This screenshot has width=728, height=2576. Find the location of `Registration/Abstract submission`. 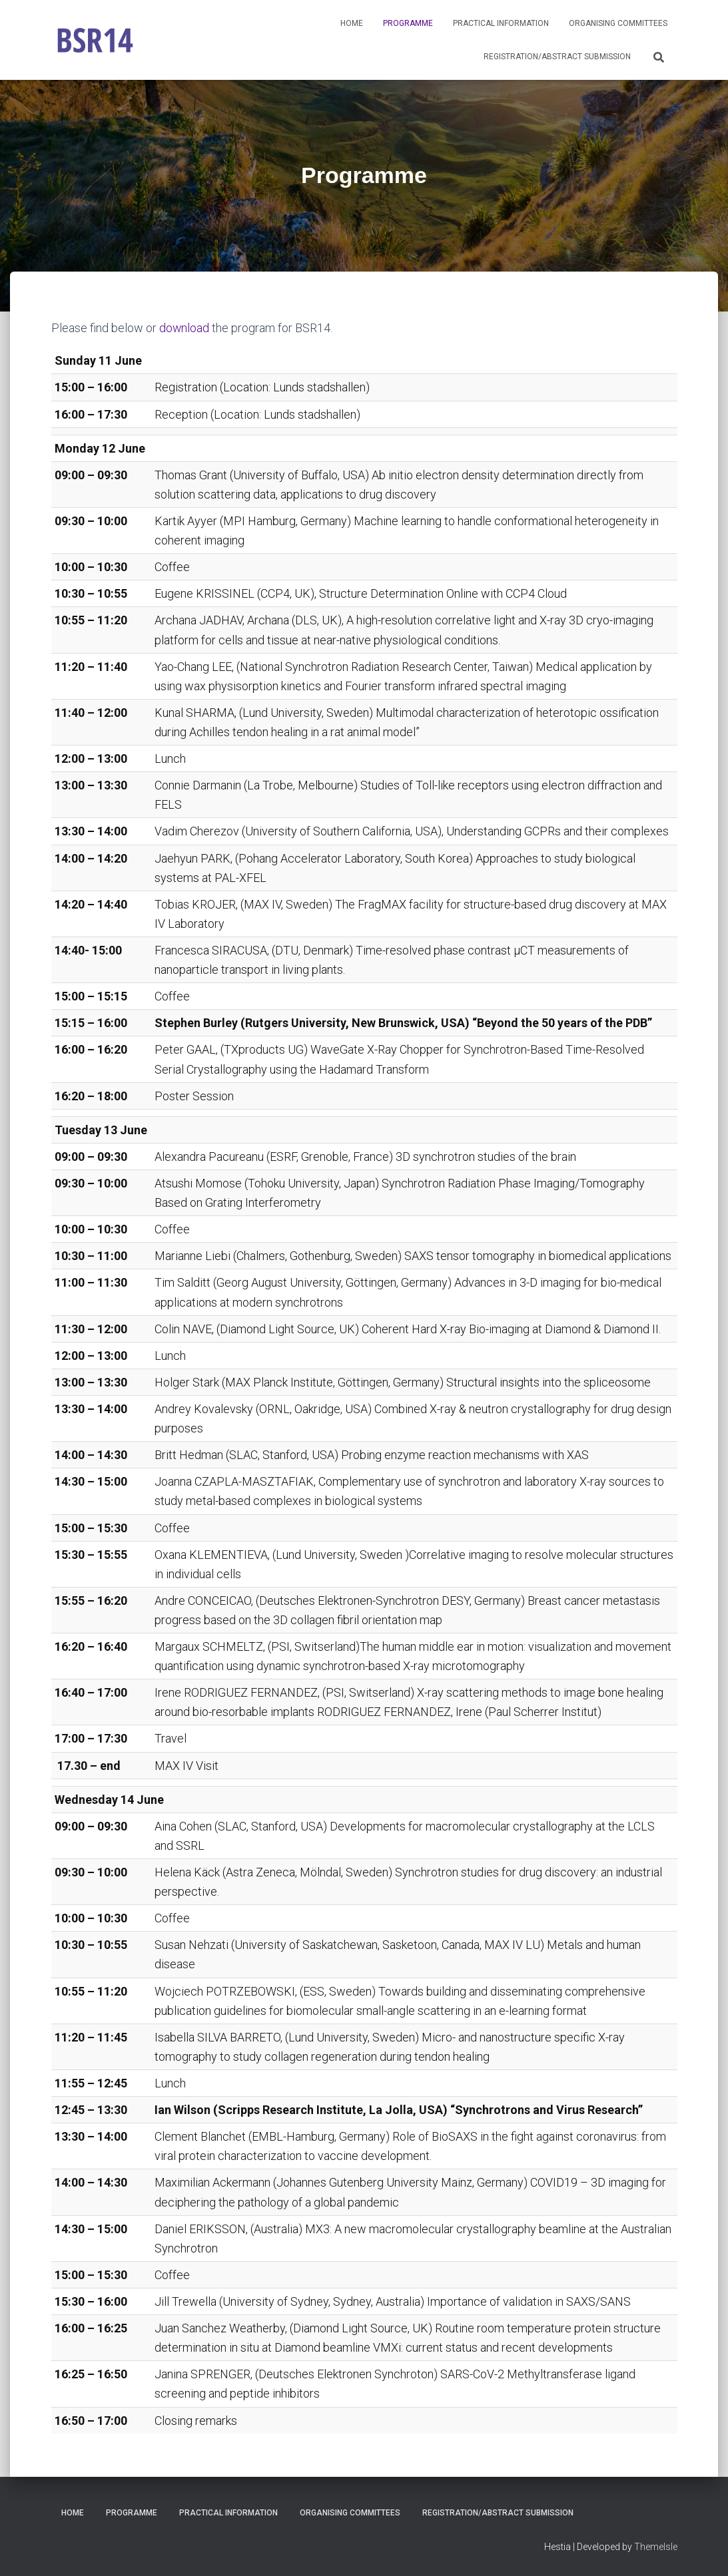

Registration/Abstract submission is located at coordinates (557, 56).